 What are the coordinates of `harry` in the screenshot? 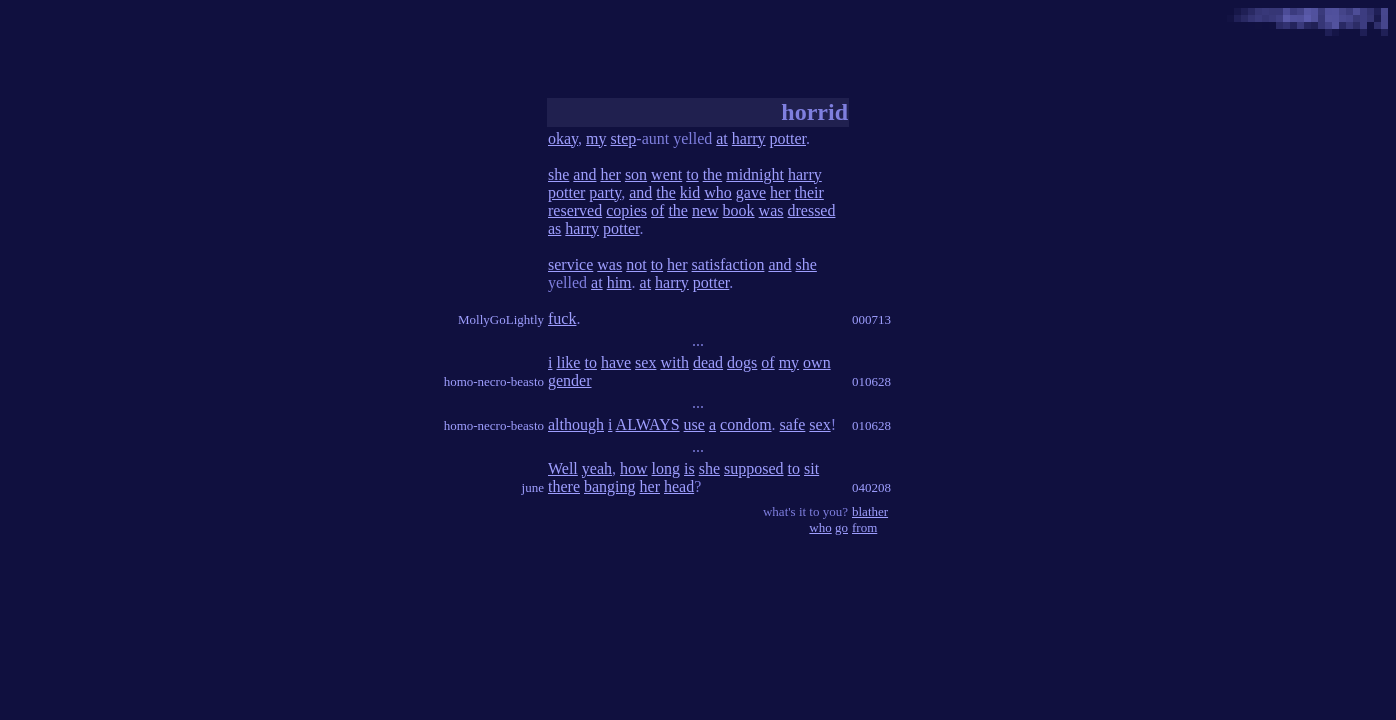 It's located at (749, 138).